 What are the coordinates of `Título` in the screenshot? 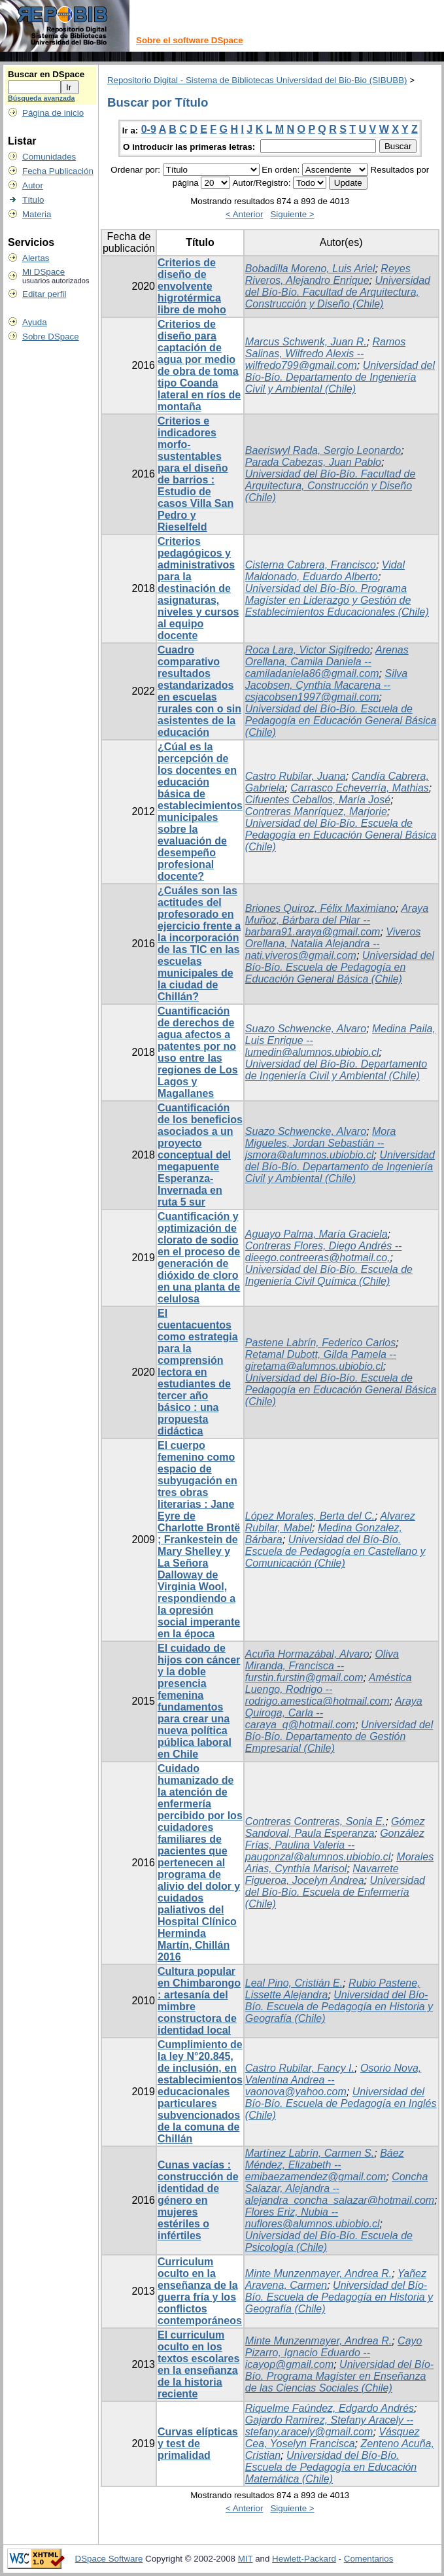 It's located at (33, 200).